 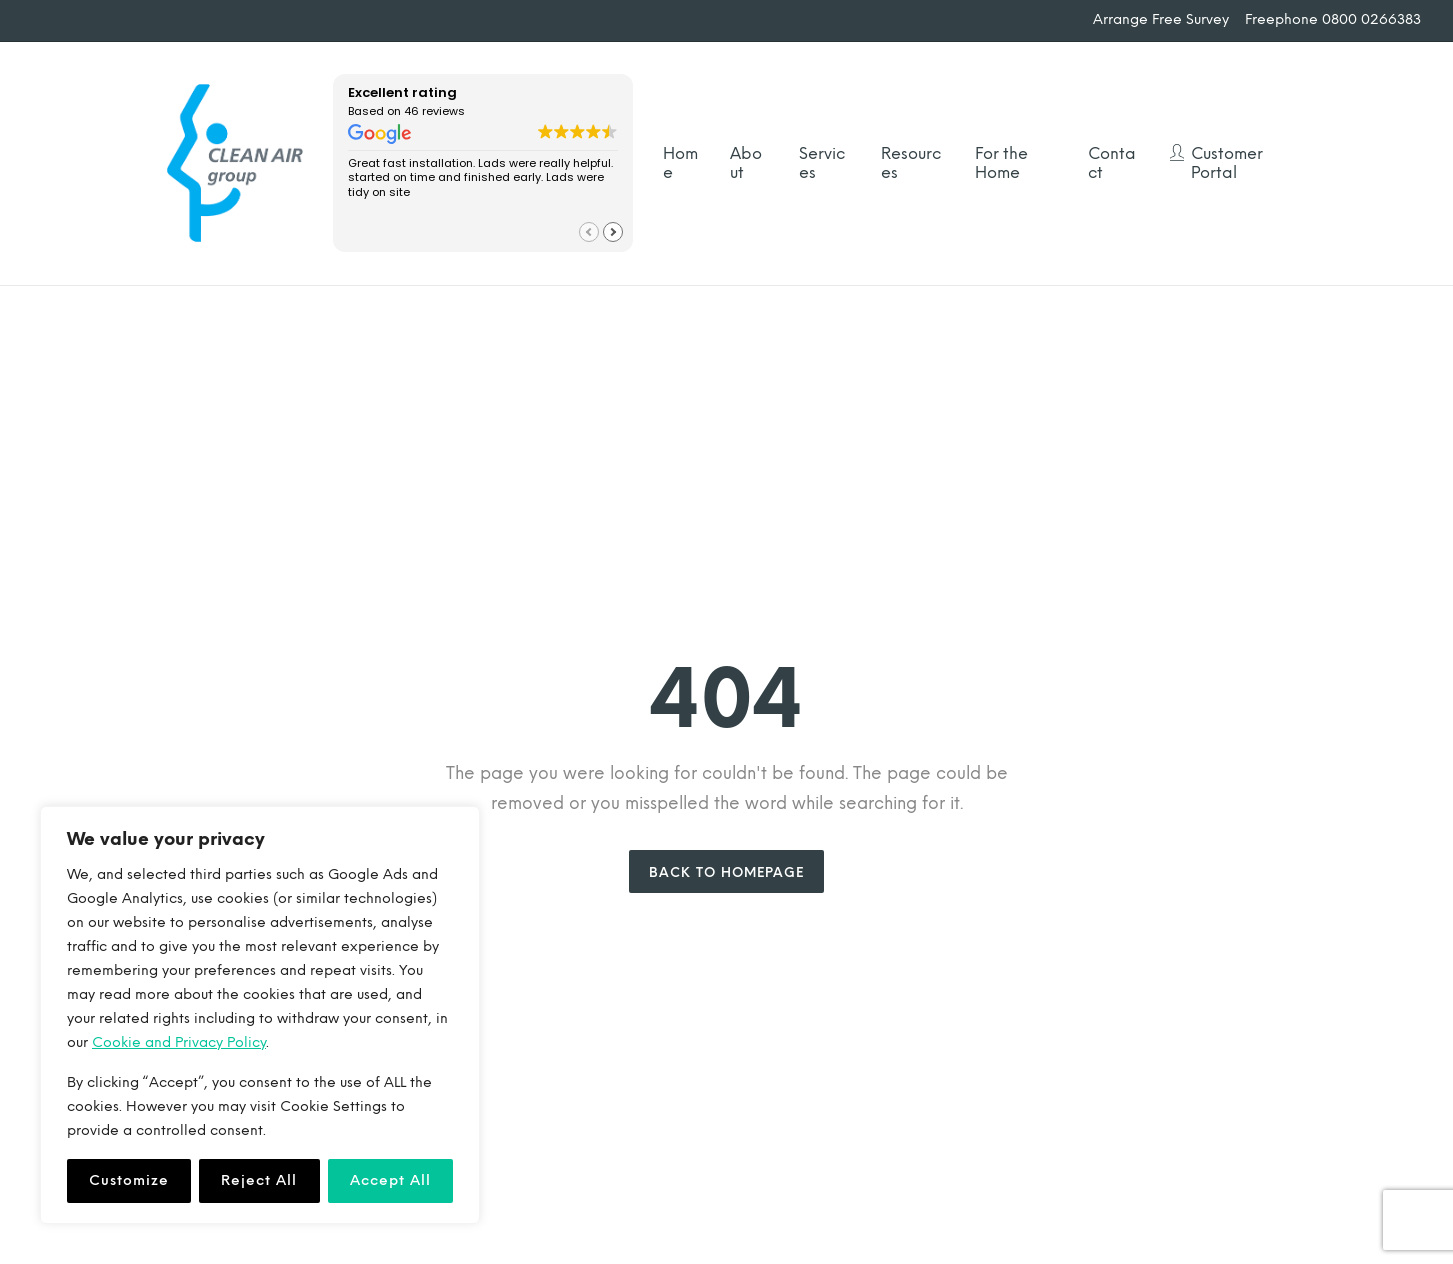 What do you see at coordinates (680, 163) in the screenshot?
I see `Home` at bounding box center [680, 163].